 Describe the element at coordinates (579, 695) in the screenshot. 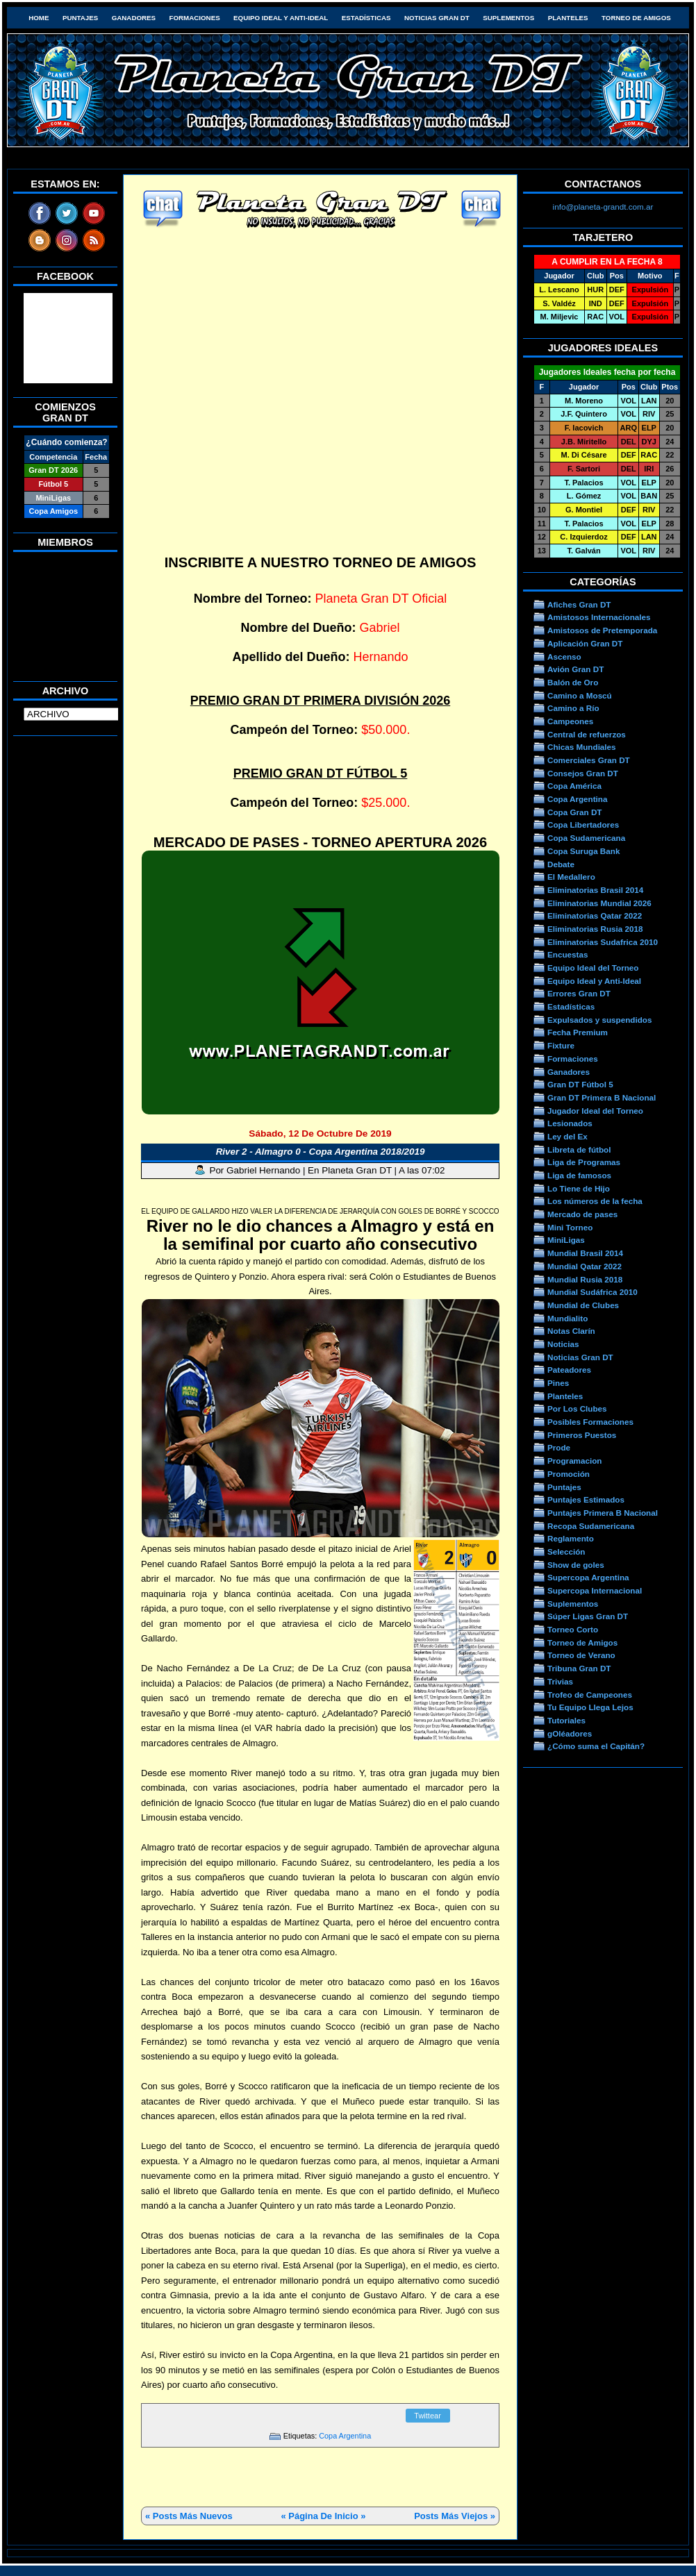

I see `Camino a Moscú` at that location.